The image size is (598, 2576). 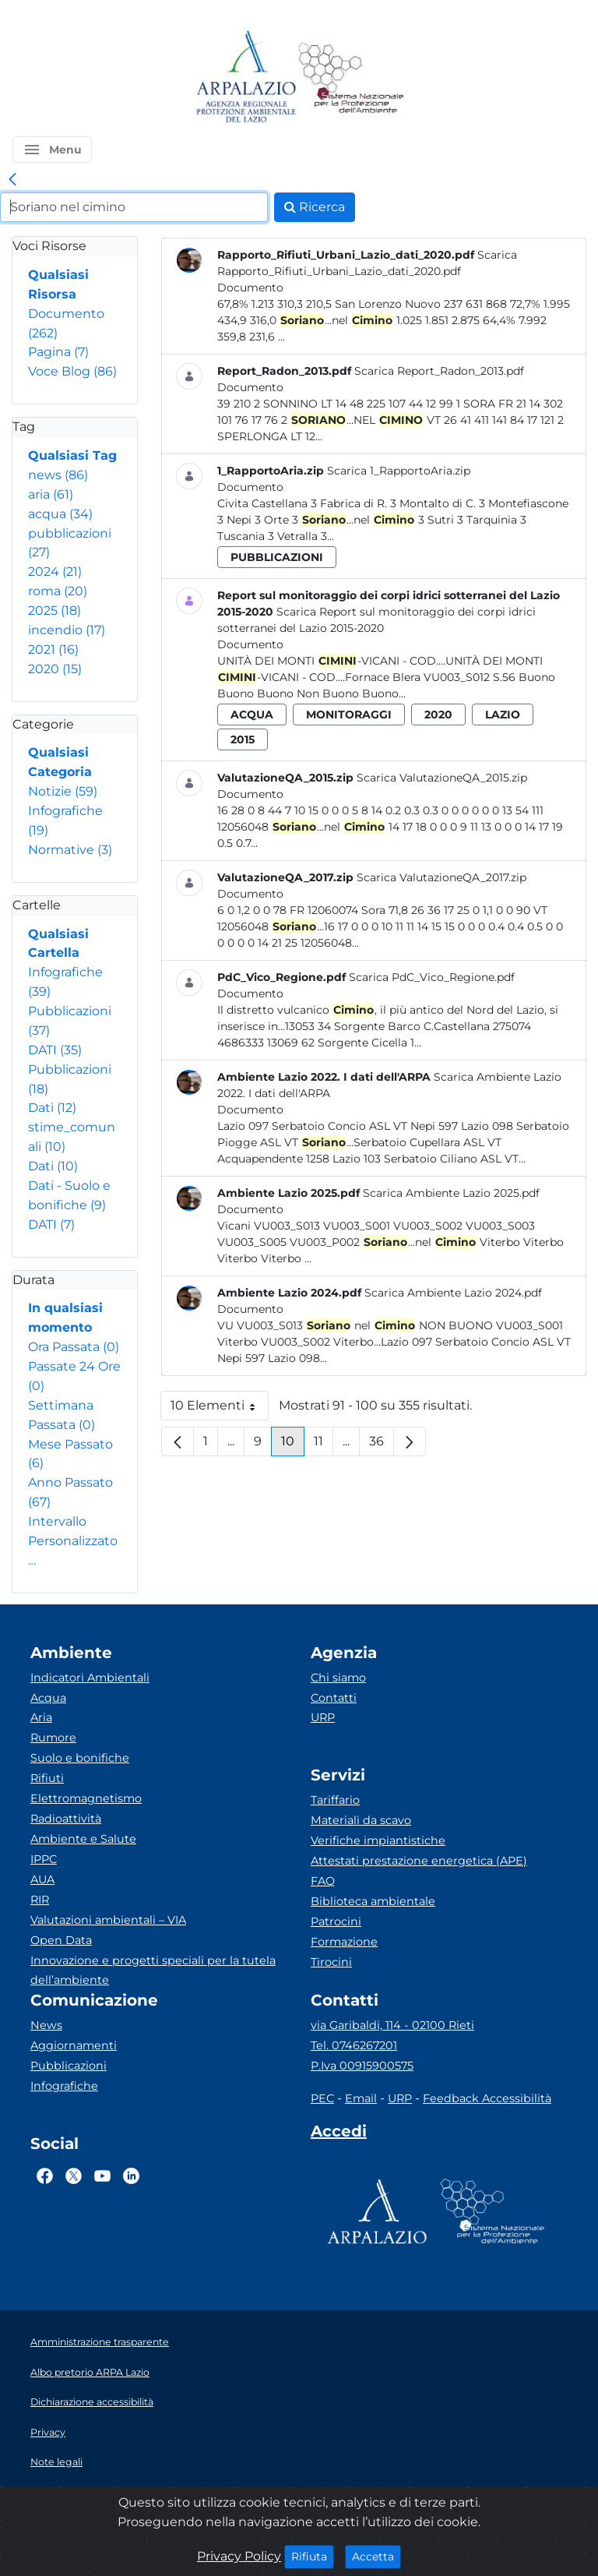 What do you see at coordinates (361, 1820) in the screenshot?
I see `Materiali da scavo` at bounding box center [361, 1820].